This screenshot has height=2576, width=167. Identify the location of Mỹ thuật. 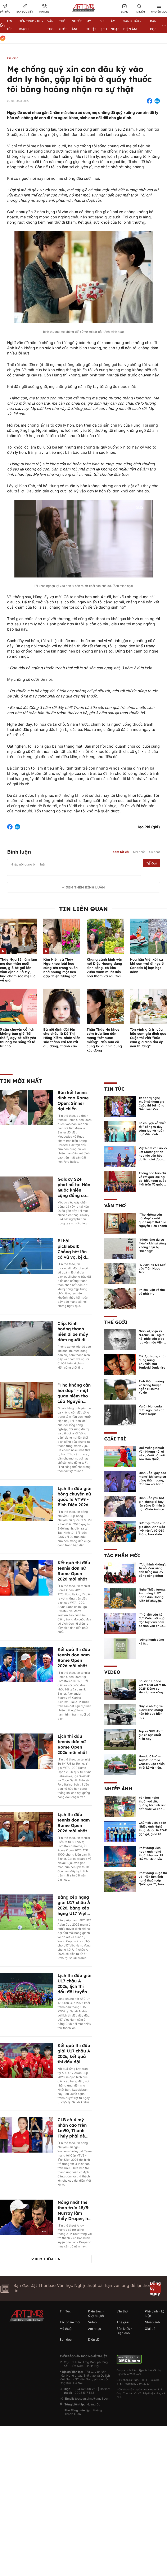
(66, 2329).